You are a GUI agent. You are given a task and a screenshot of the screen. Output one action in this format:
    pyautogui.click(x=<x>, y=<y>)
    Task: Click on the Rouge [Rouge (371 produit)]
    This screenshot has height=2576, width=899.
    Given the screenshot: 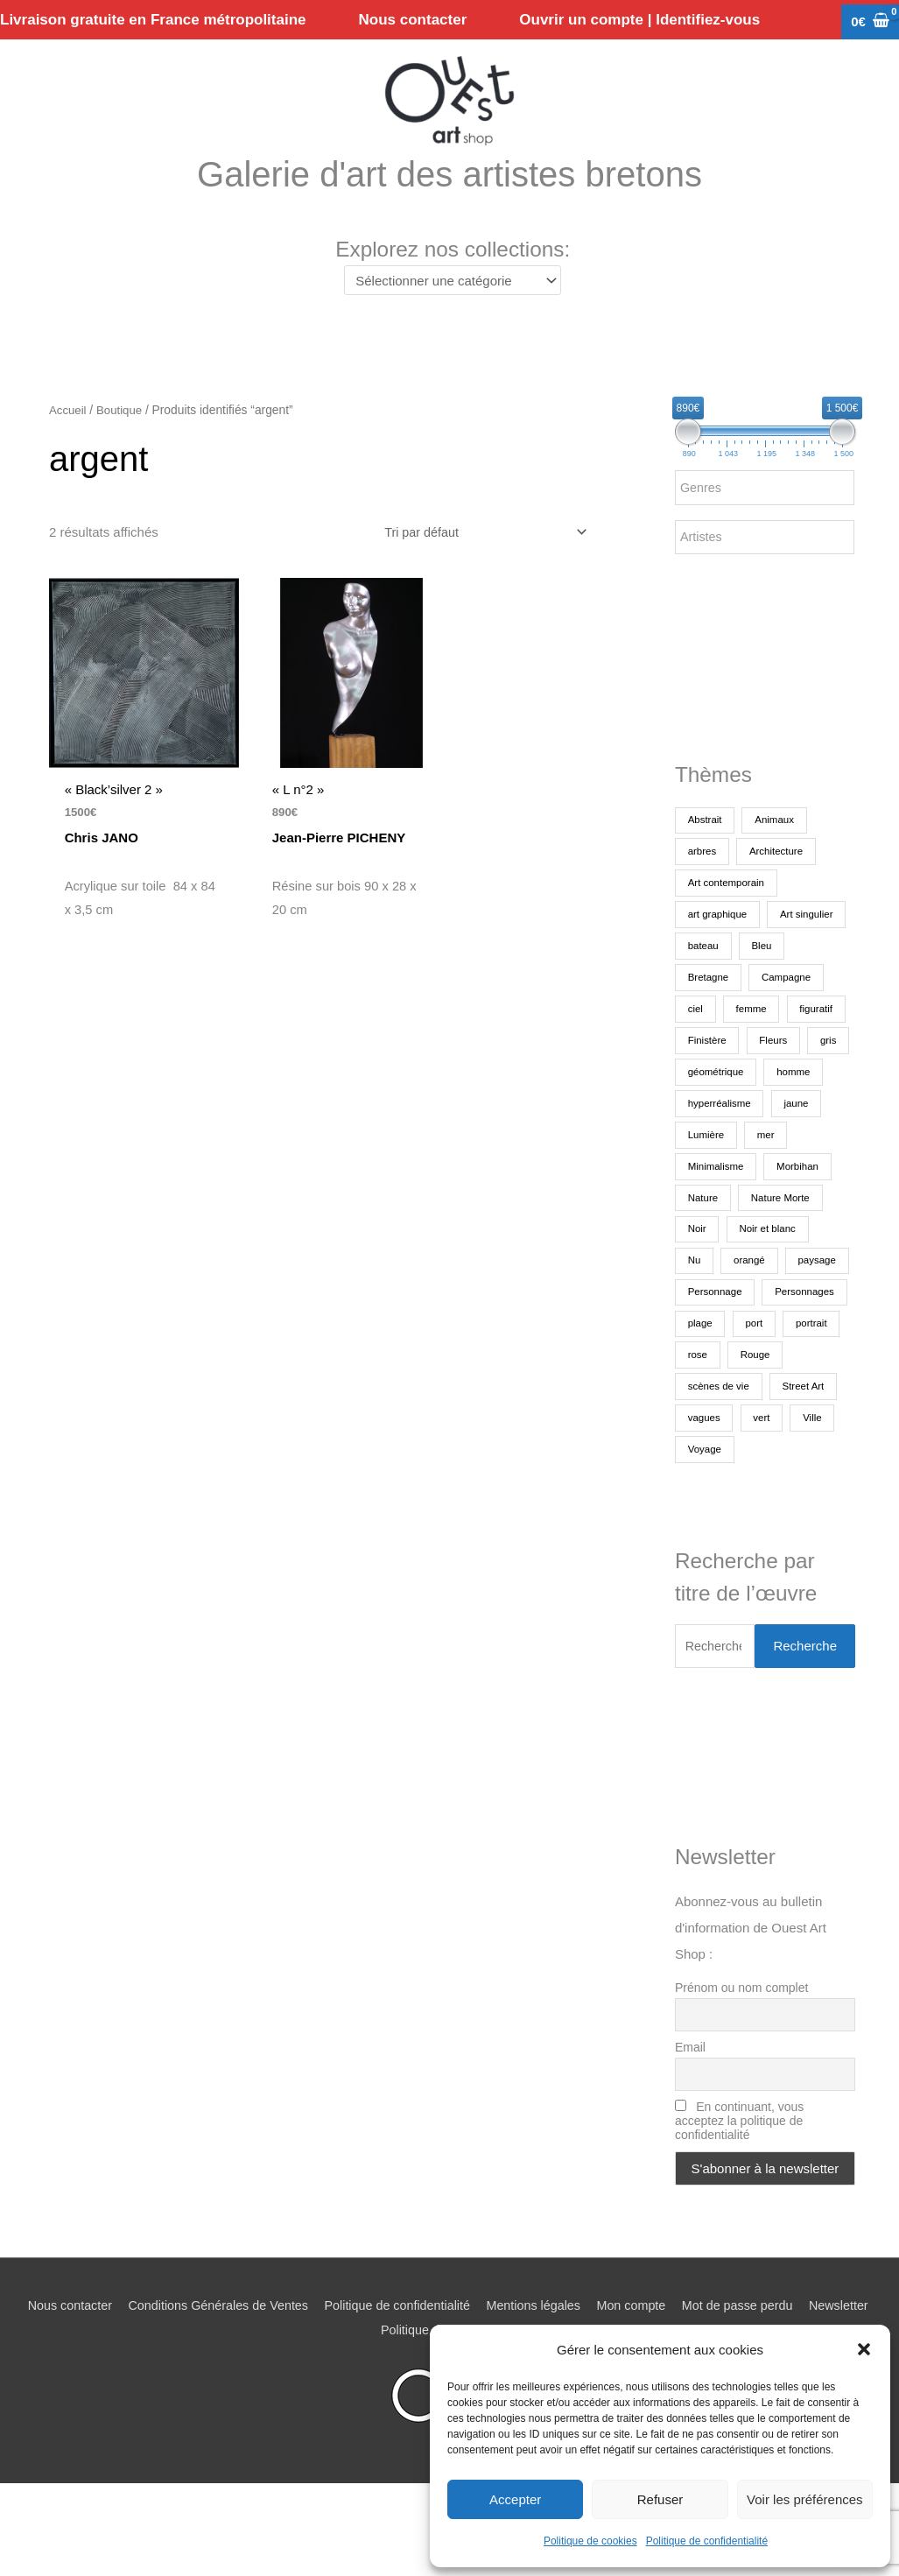 What is the action you would take?
    pyautogui.click(x=703, y=1444)
    